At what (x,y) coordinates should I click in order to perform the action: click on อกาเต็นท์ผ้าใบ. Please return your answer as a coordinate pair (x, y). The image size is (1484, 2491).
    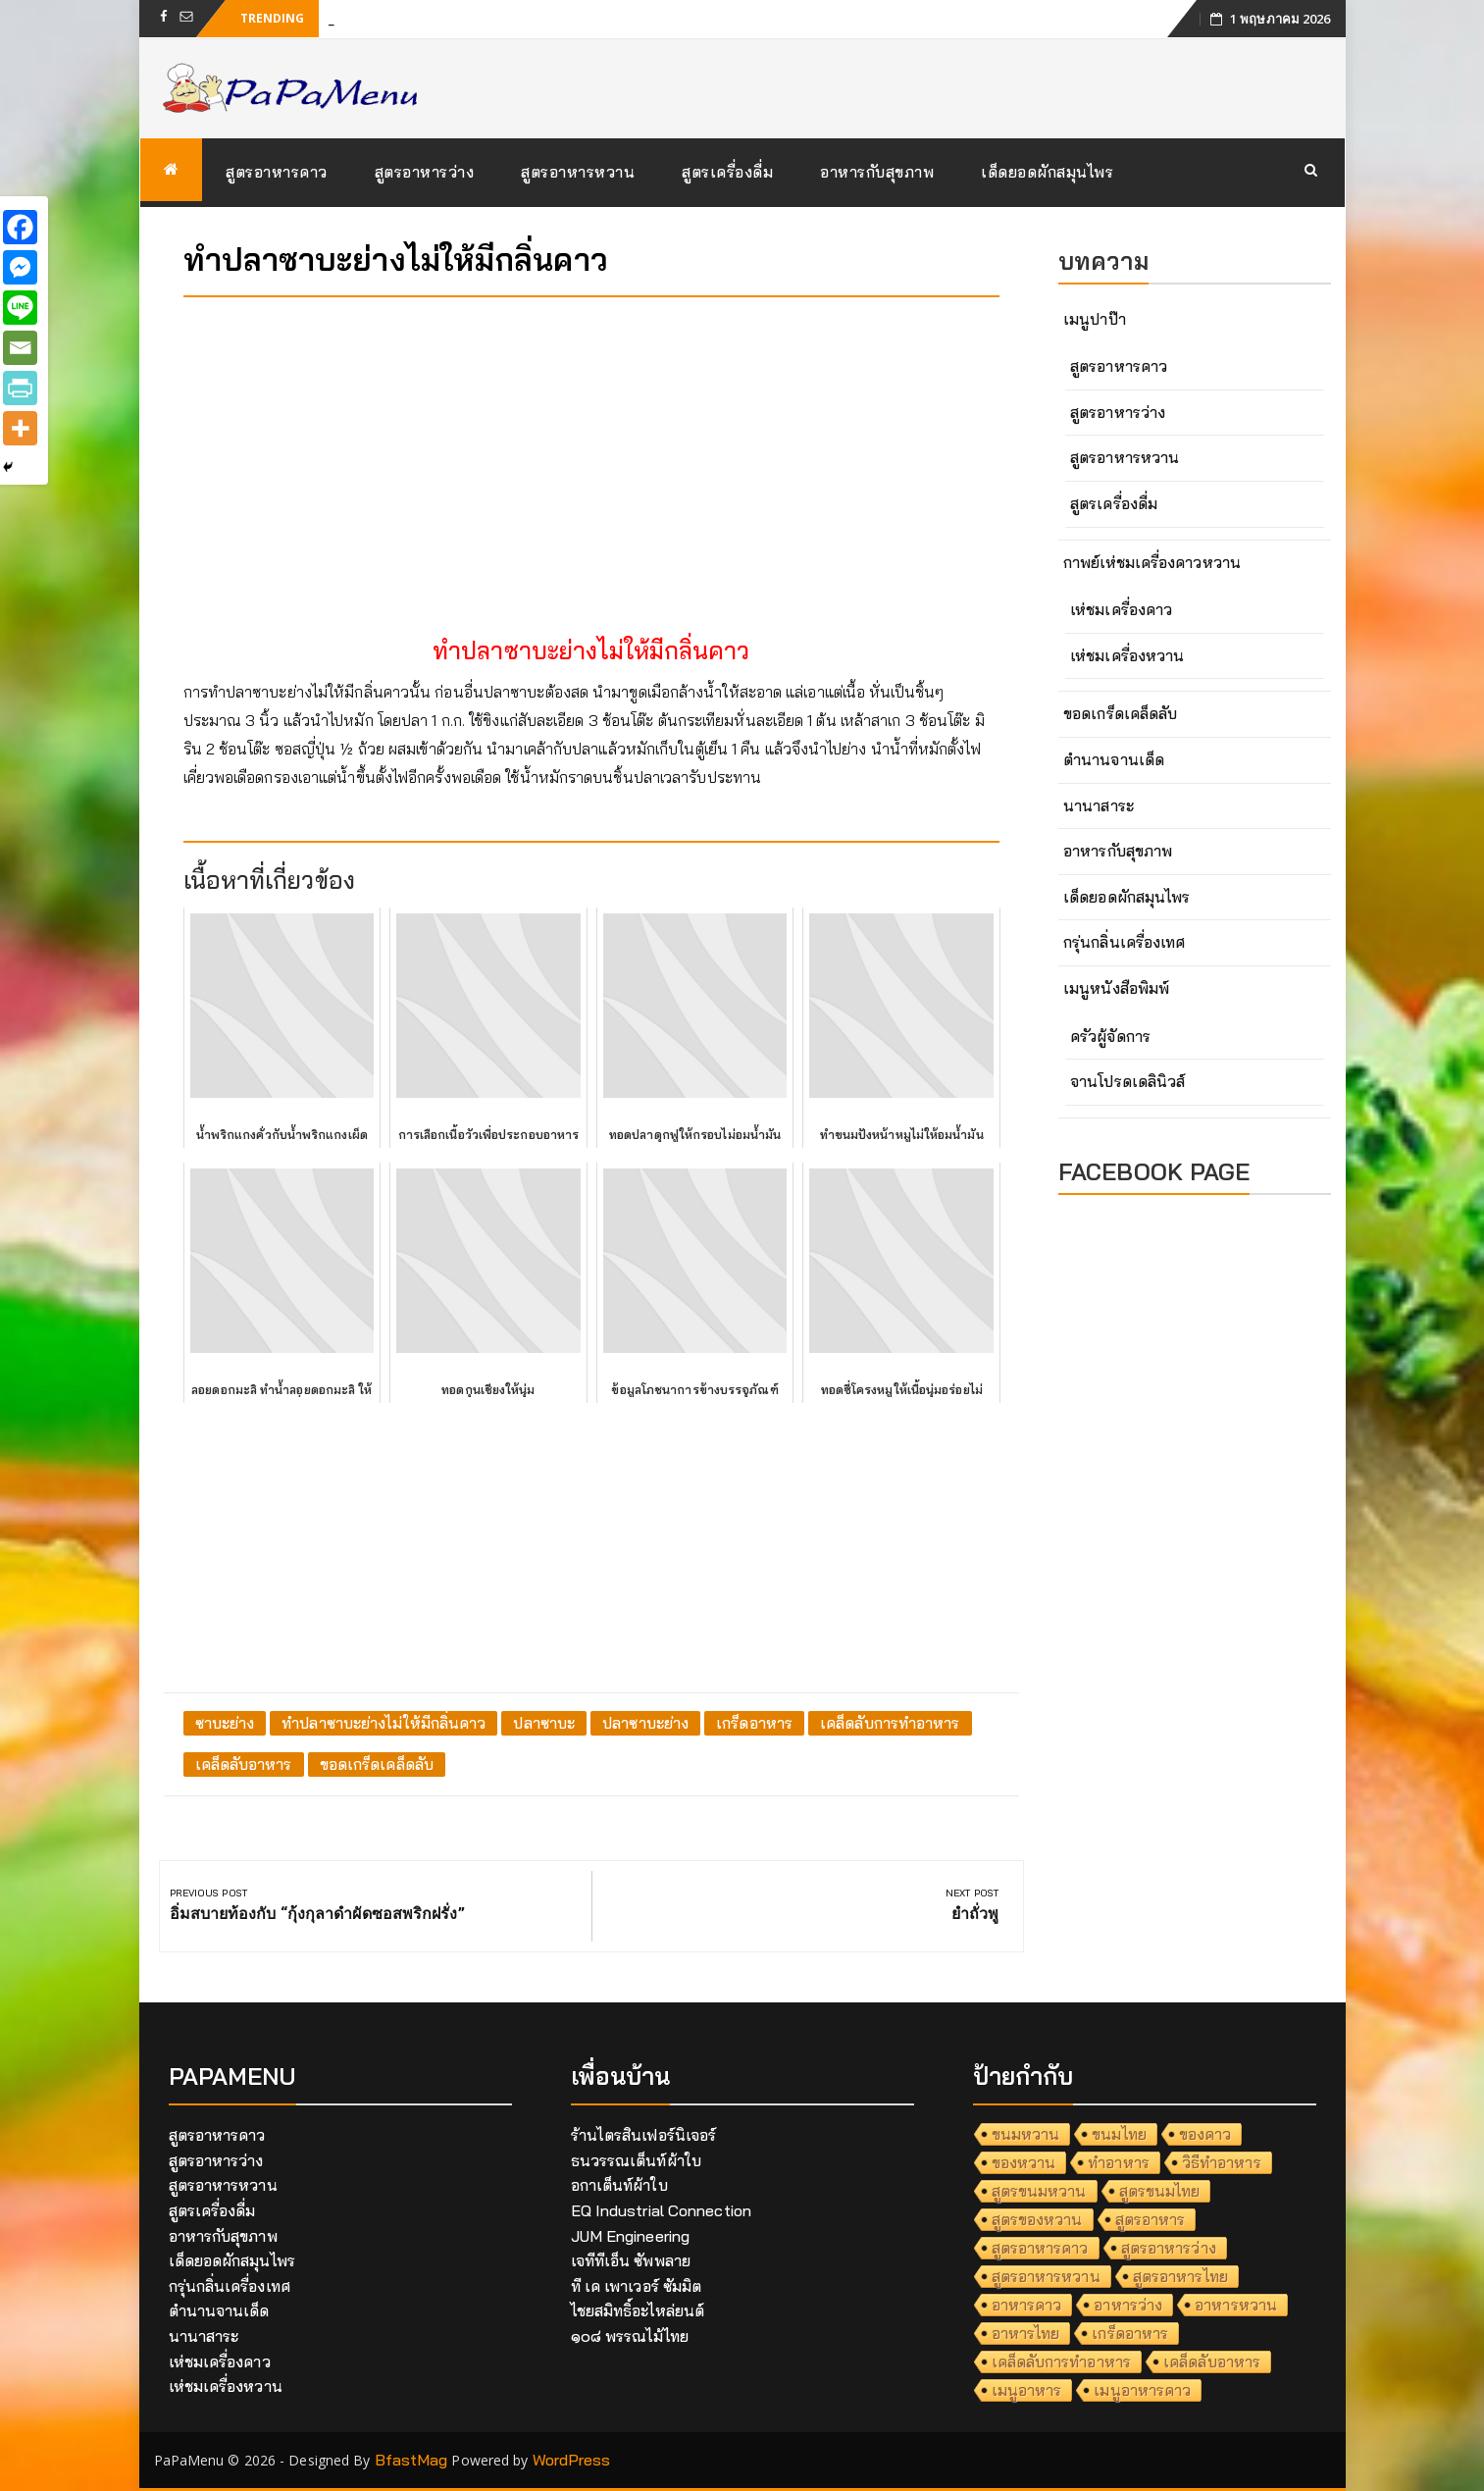
    Looking at the image, I should click on (619, 2185).